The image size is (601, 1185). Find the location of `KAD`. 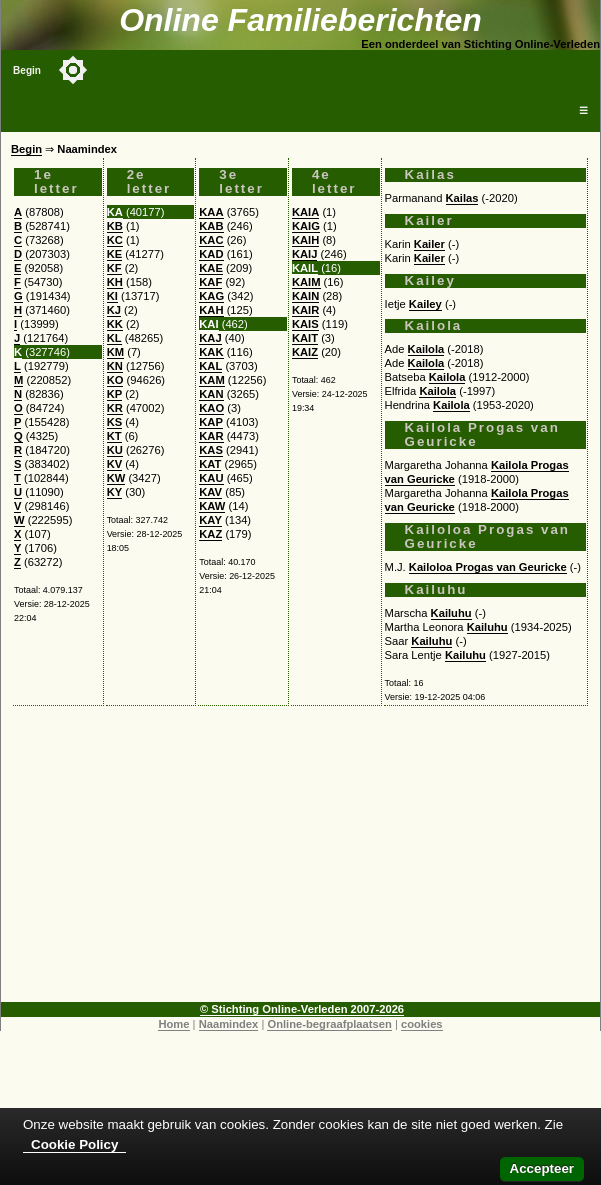

KAD is located at coordinates (211, 254).